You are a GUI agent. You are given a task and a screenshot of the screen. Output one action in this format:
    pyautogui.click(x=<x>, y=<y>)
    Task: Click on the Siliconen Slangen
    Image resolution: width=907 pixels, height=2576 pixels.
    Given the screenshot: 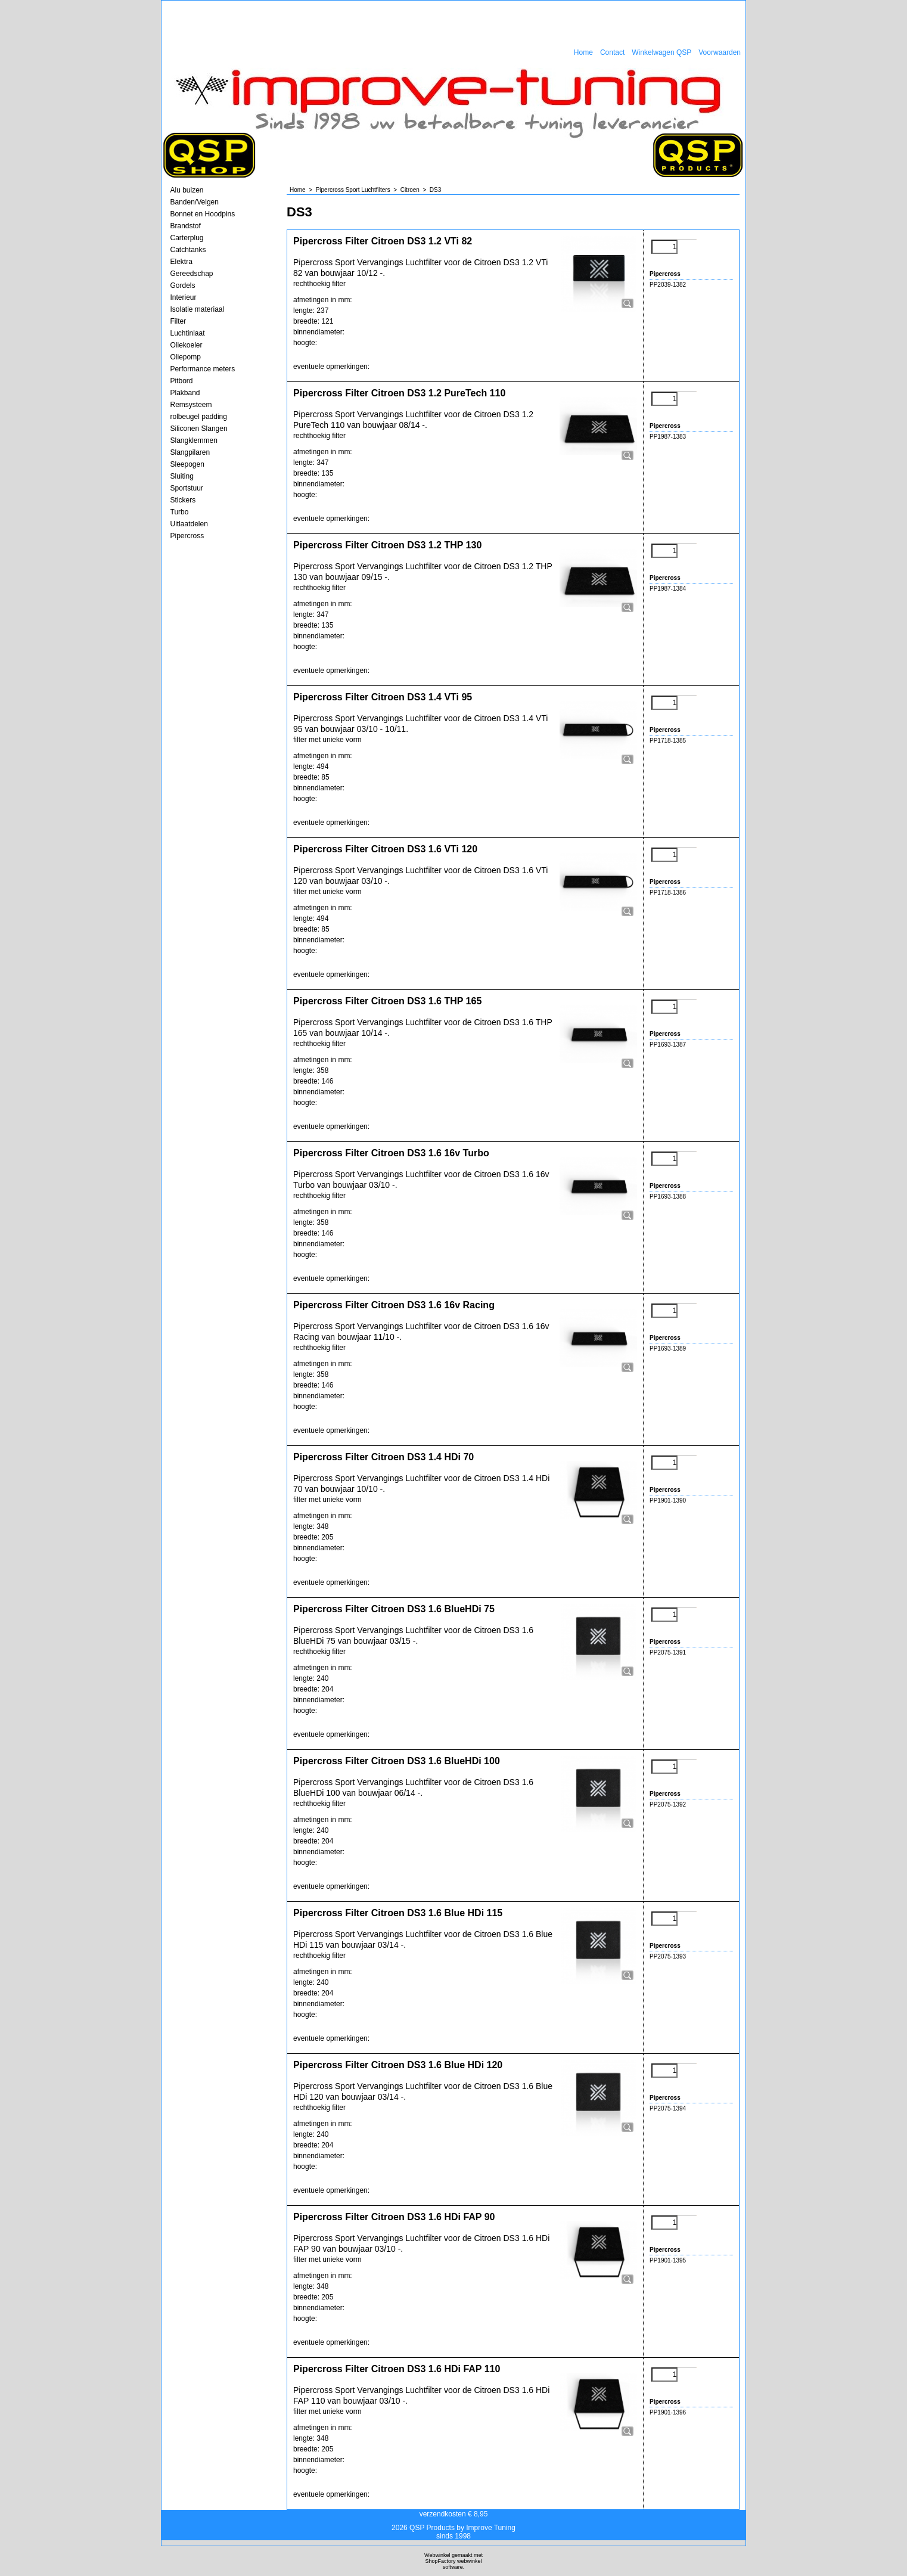 What is the action you would take?
    pyautogui.click(x=199, y=428)
    